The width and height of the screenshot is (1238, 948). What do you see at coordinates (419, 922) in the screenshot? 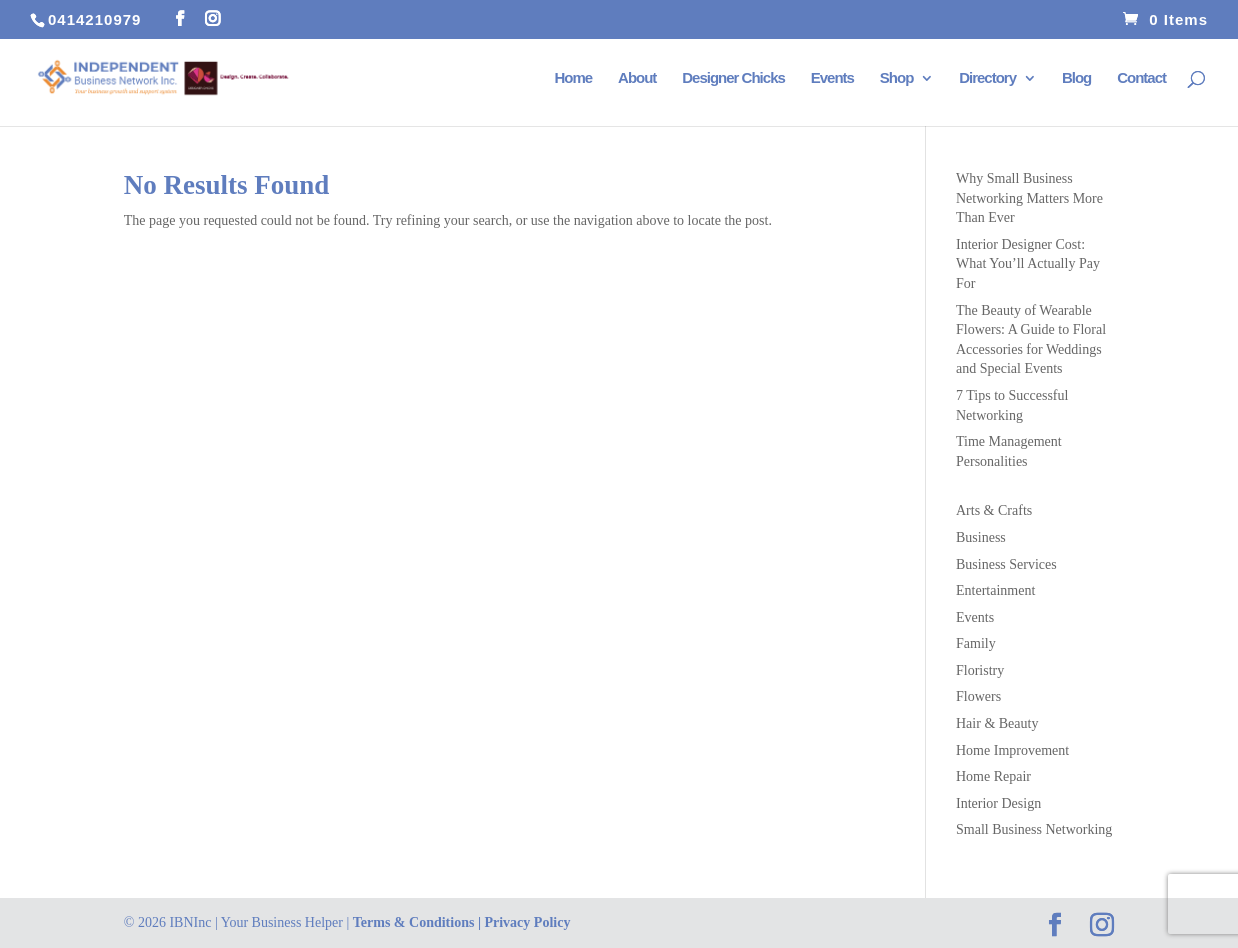
I see `Terms & Conditions |` at bounding box center [419, 922].